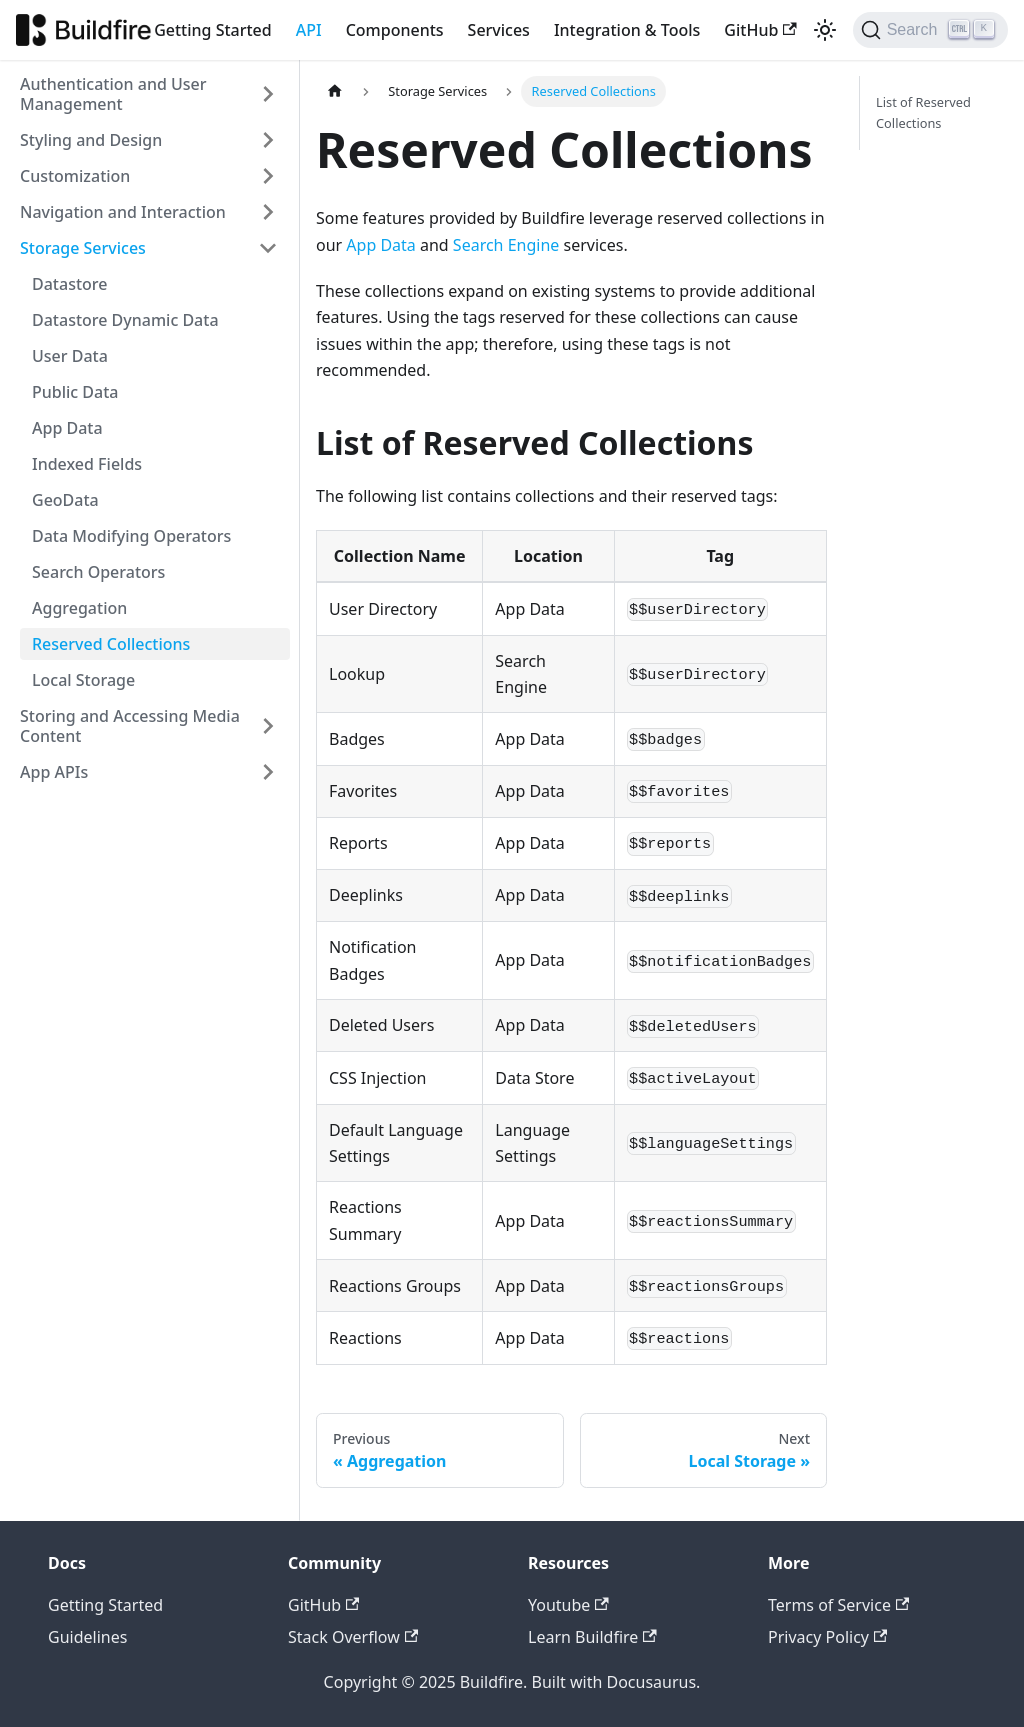 This screenshot has height=1727, width=1024. Describe the element at coordinates (353, 1637) in the screenshot. I see `Stack Overflow` at that location.